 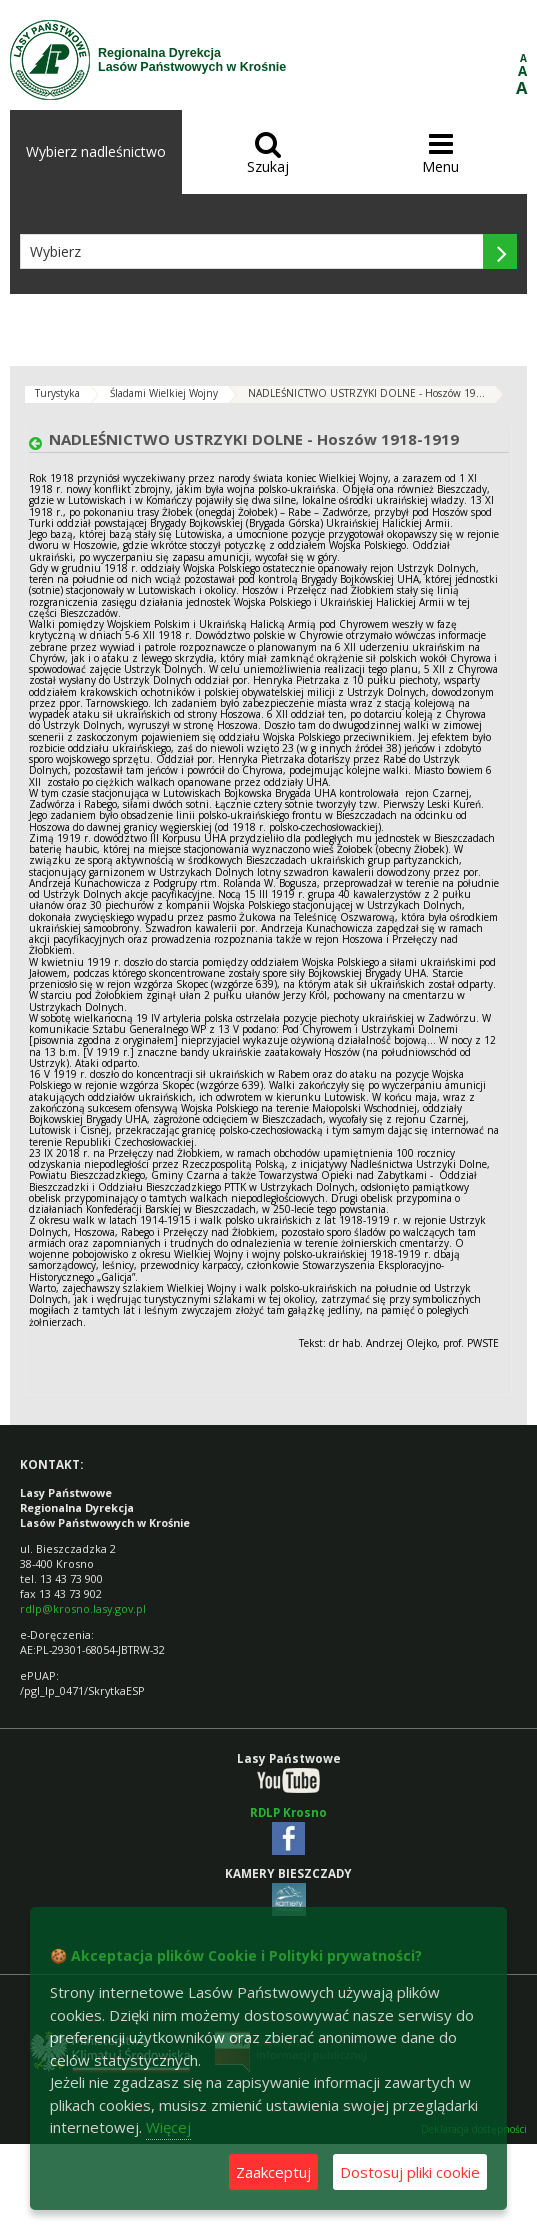 I want to click on Turystyka, so click(x=57, y=393).